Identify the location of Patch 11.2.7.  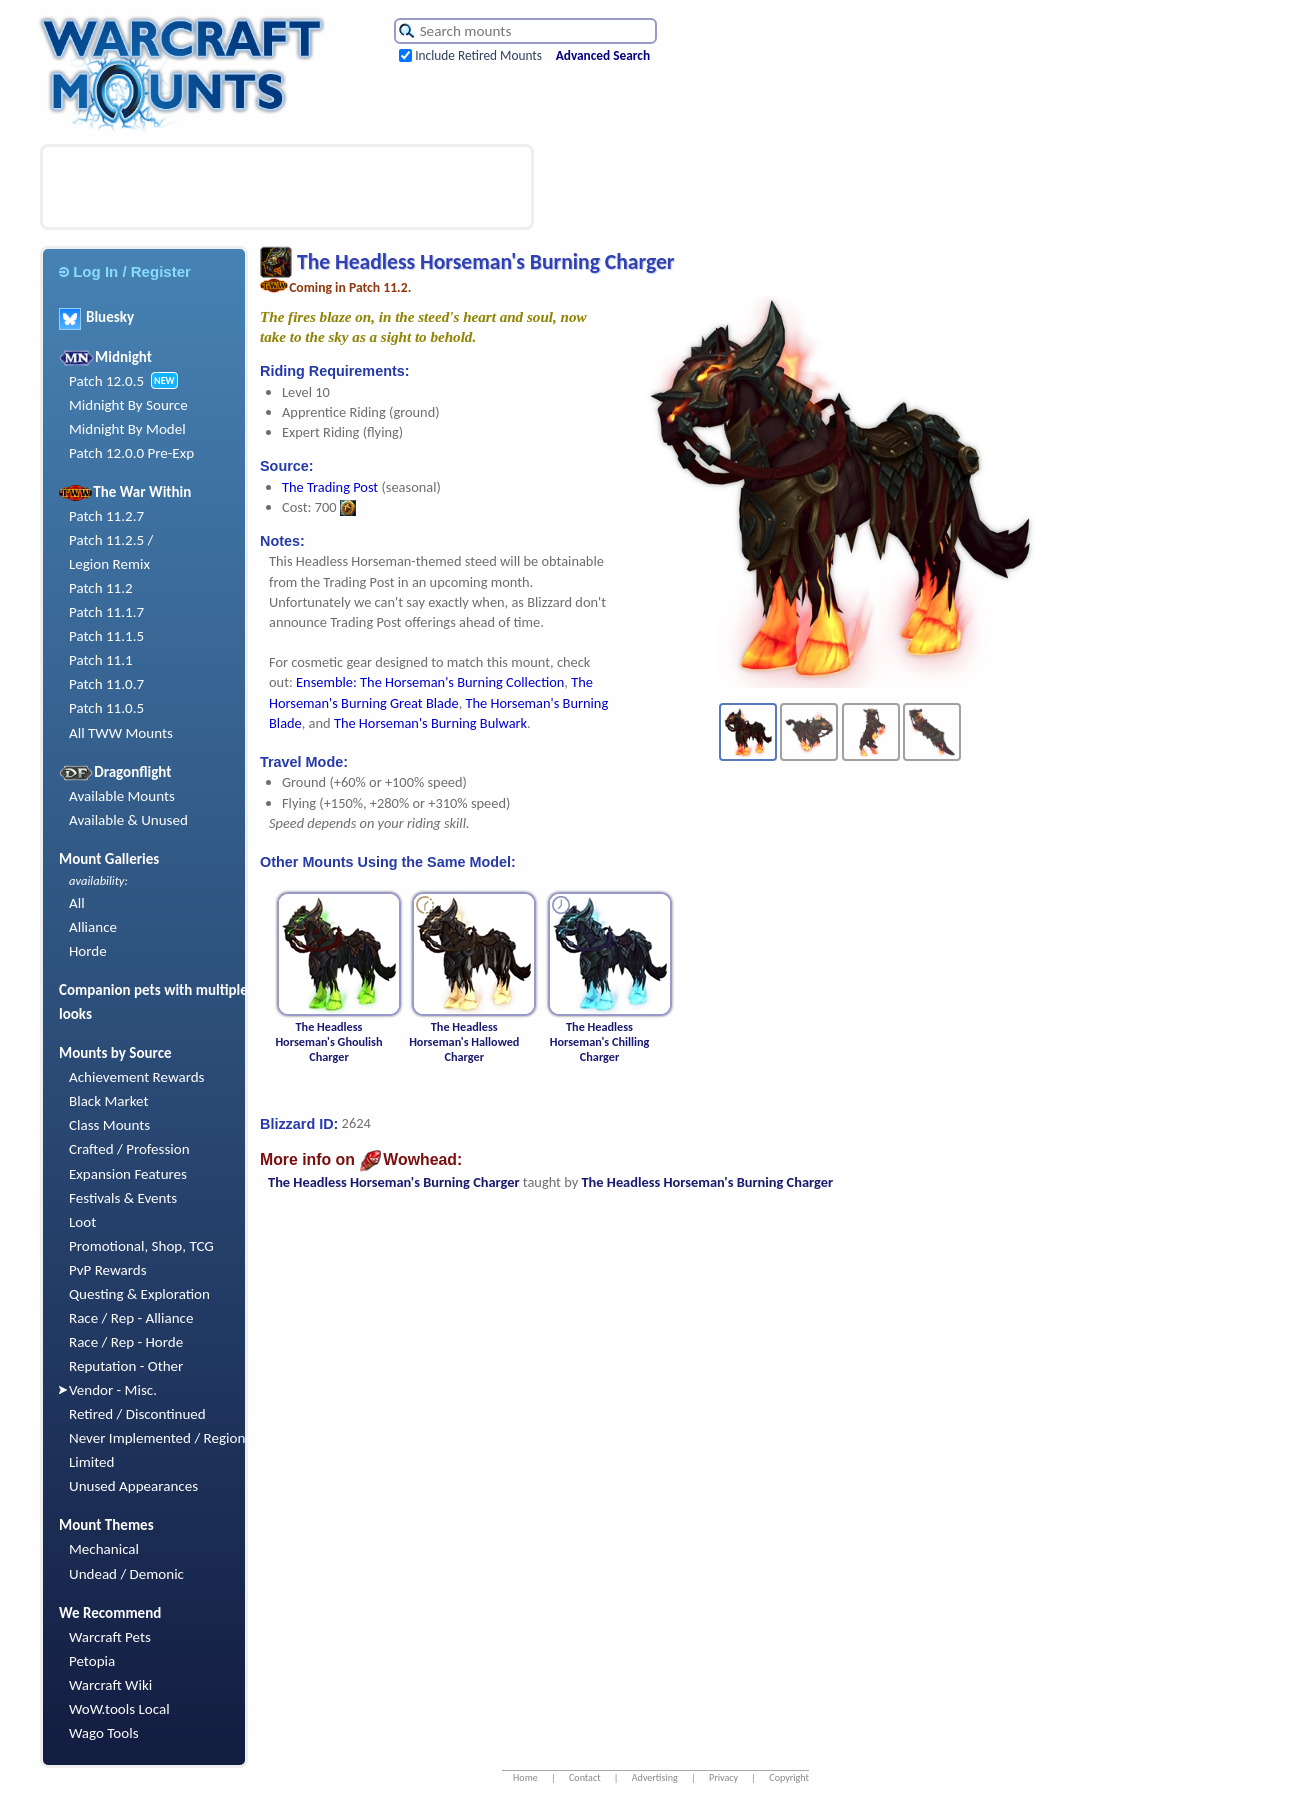
(106, 516).